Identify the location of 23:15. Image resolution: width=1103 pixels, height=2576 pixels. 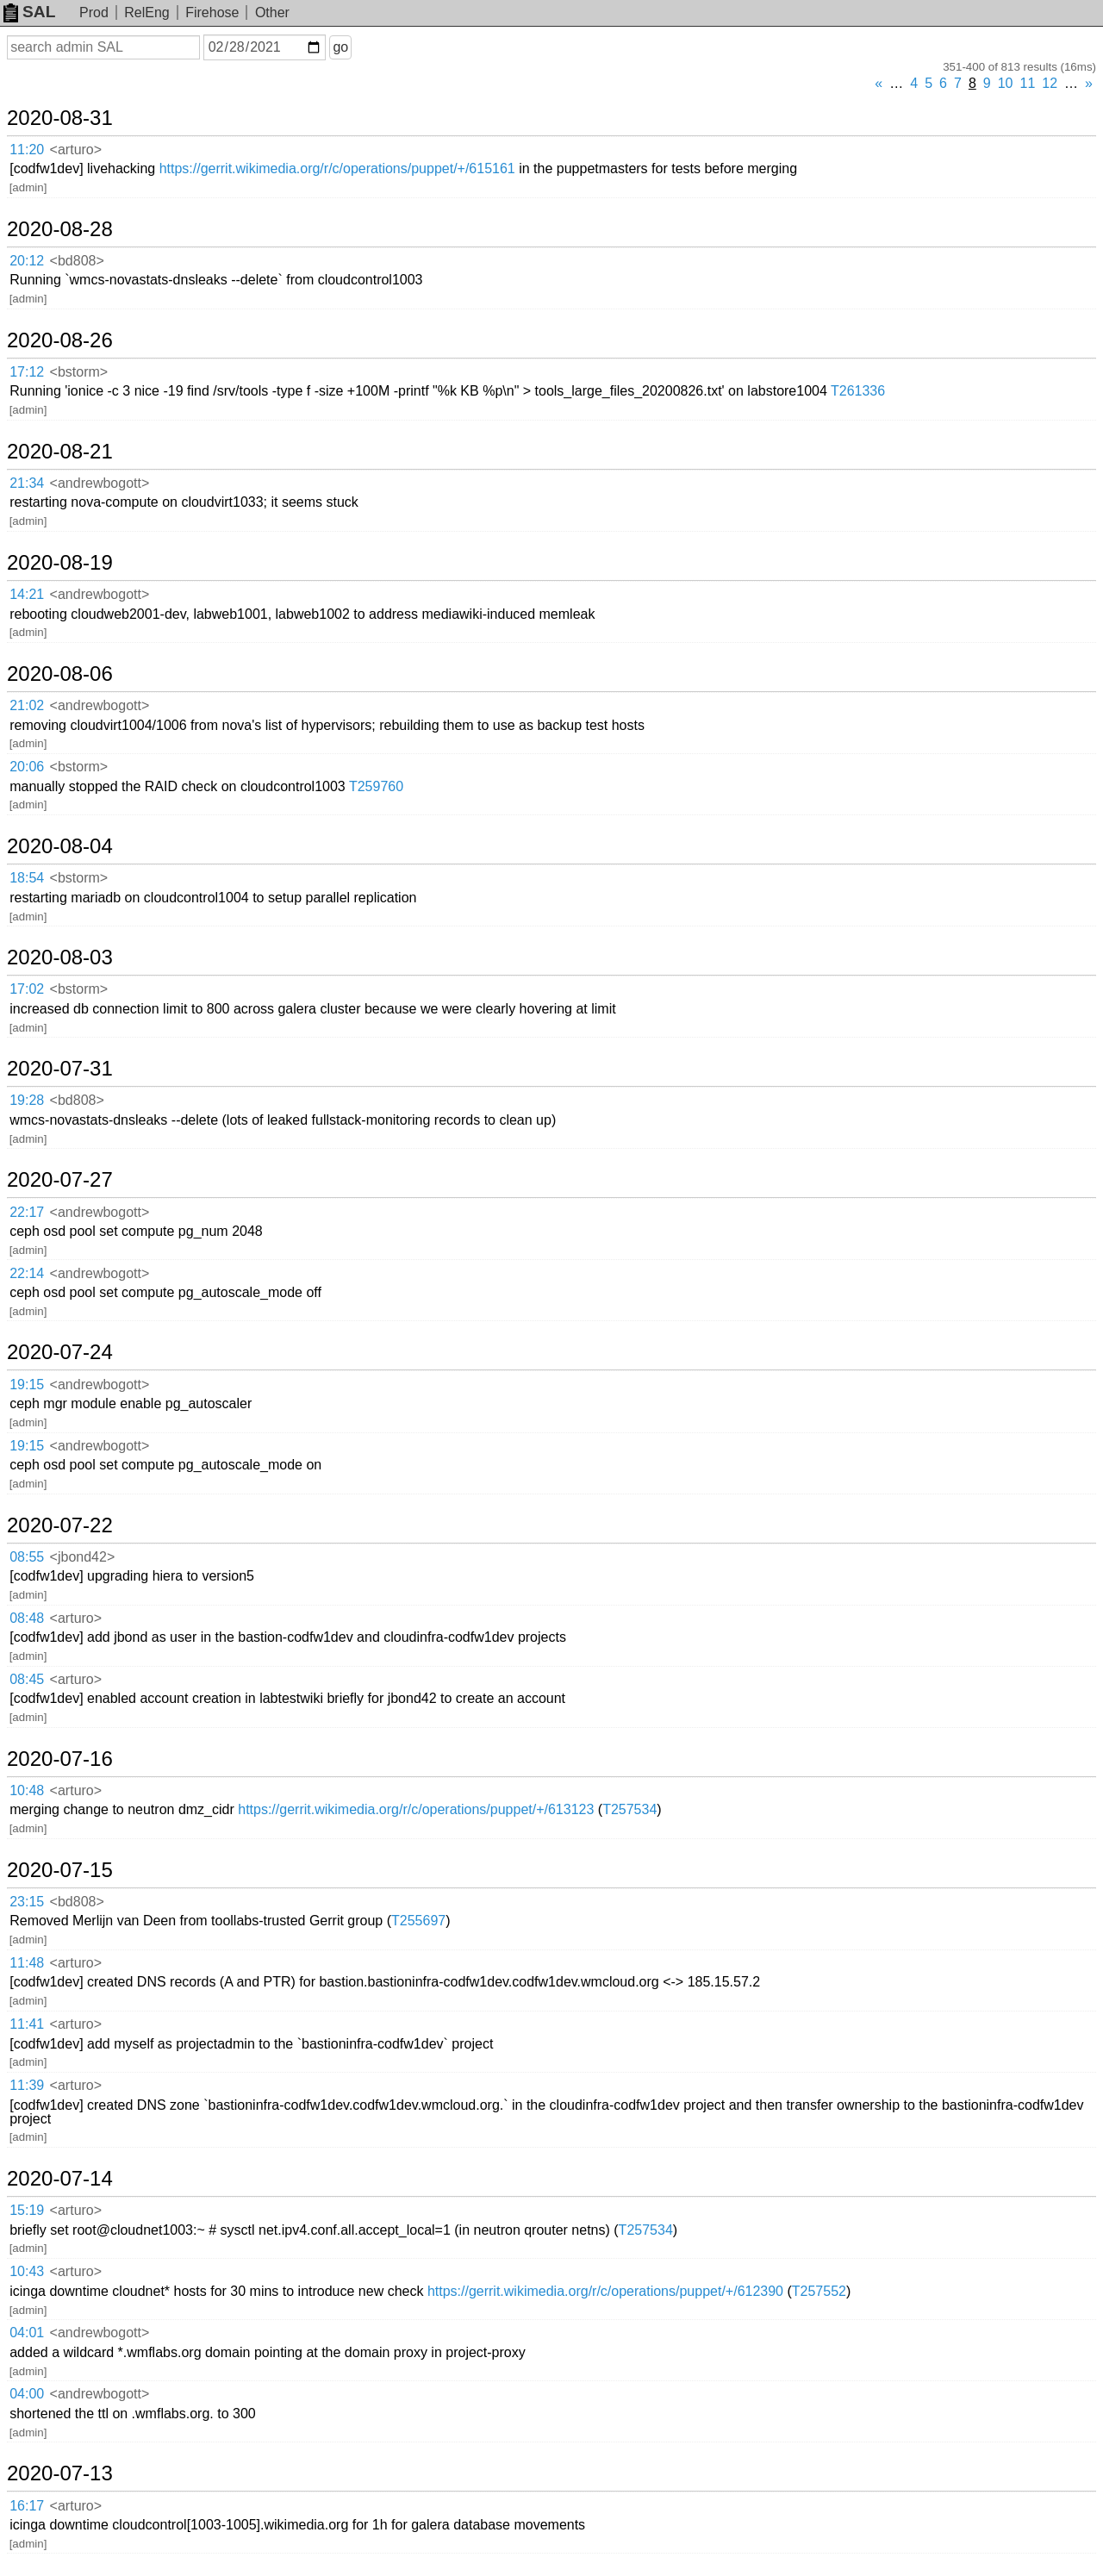
(26, 1901).